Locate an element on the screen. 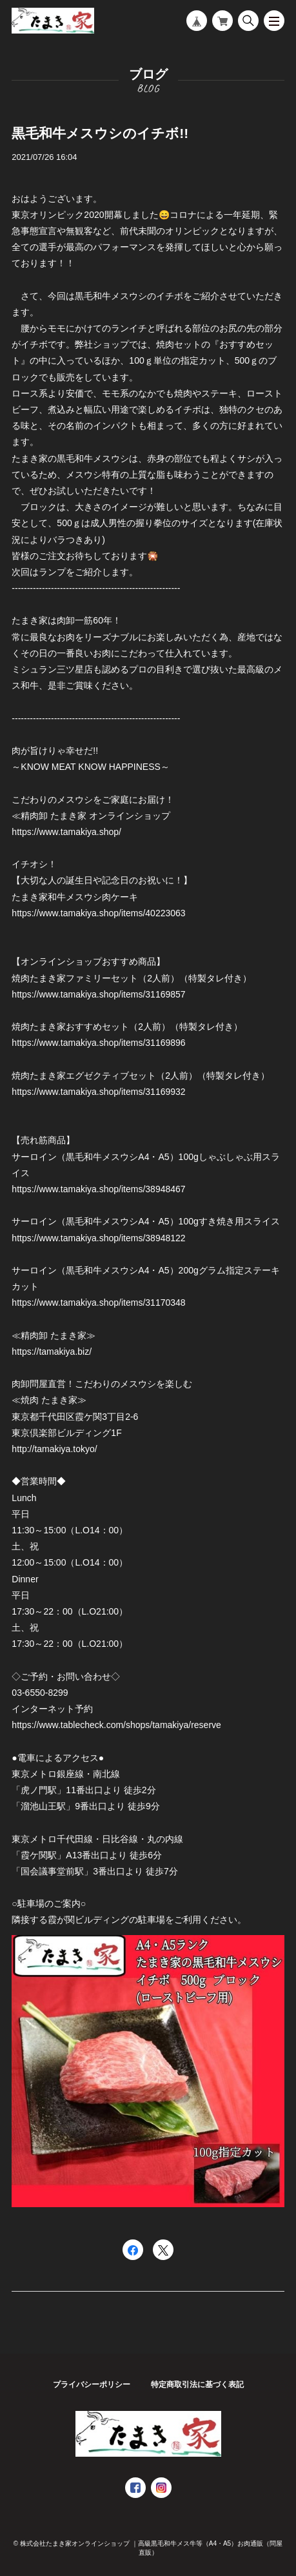  プライバシーポリシー is located at coordinates (91, 2384).